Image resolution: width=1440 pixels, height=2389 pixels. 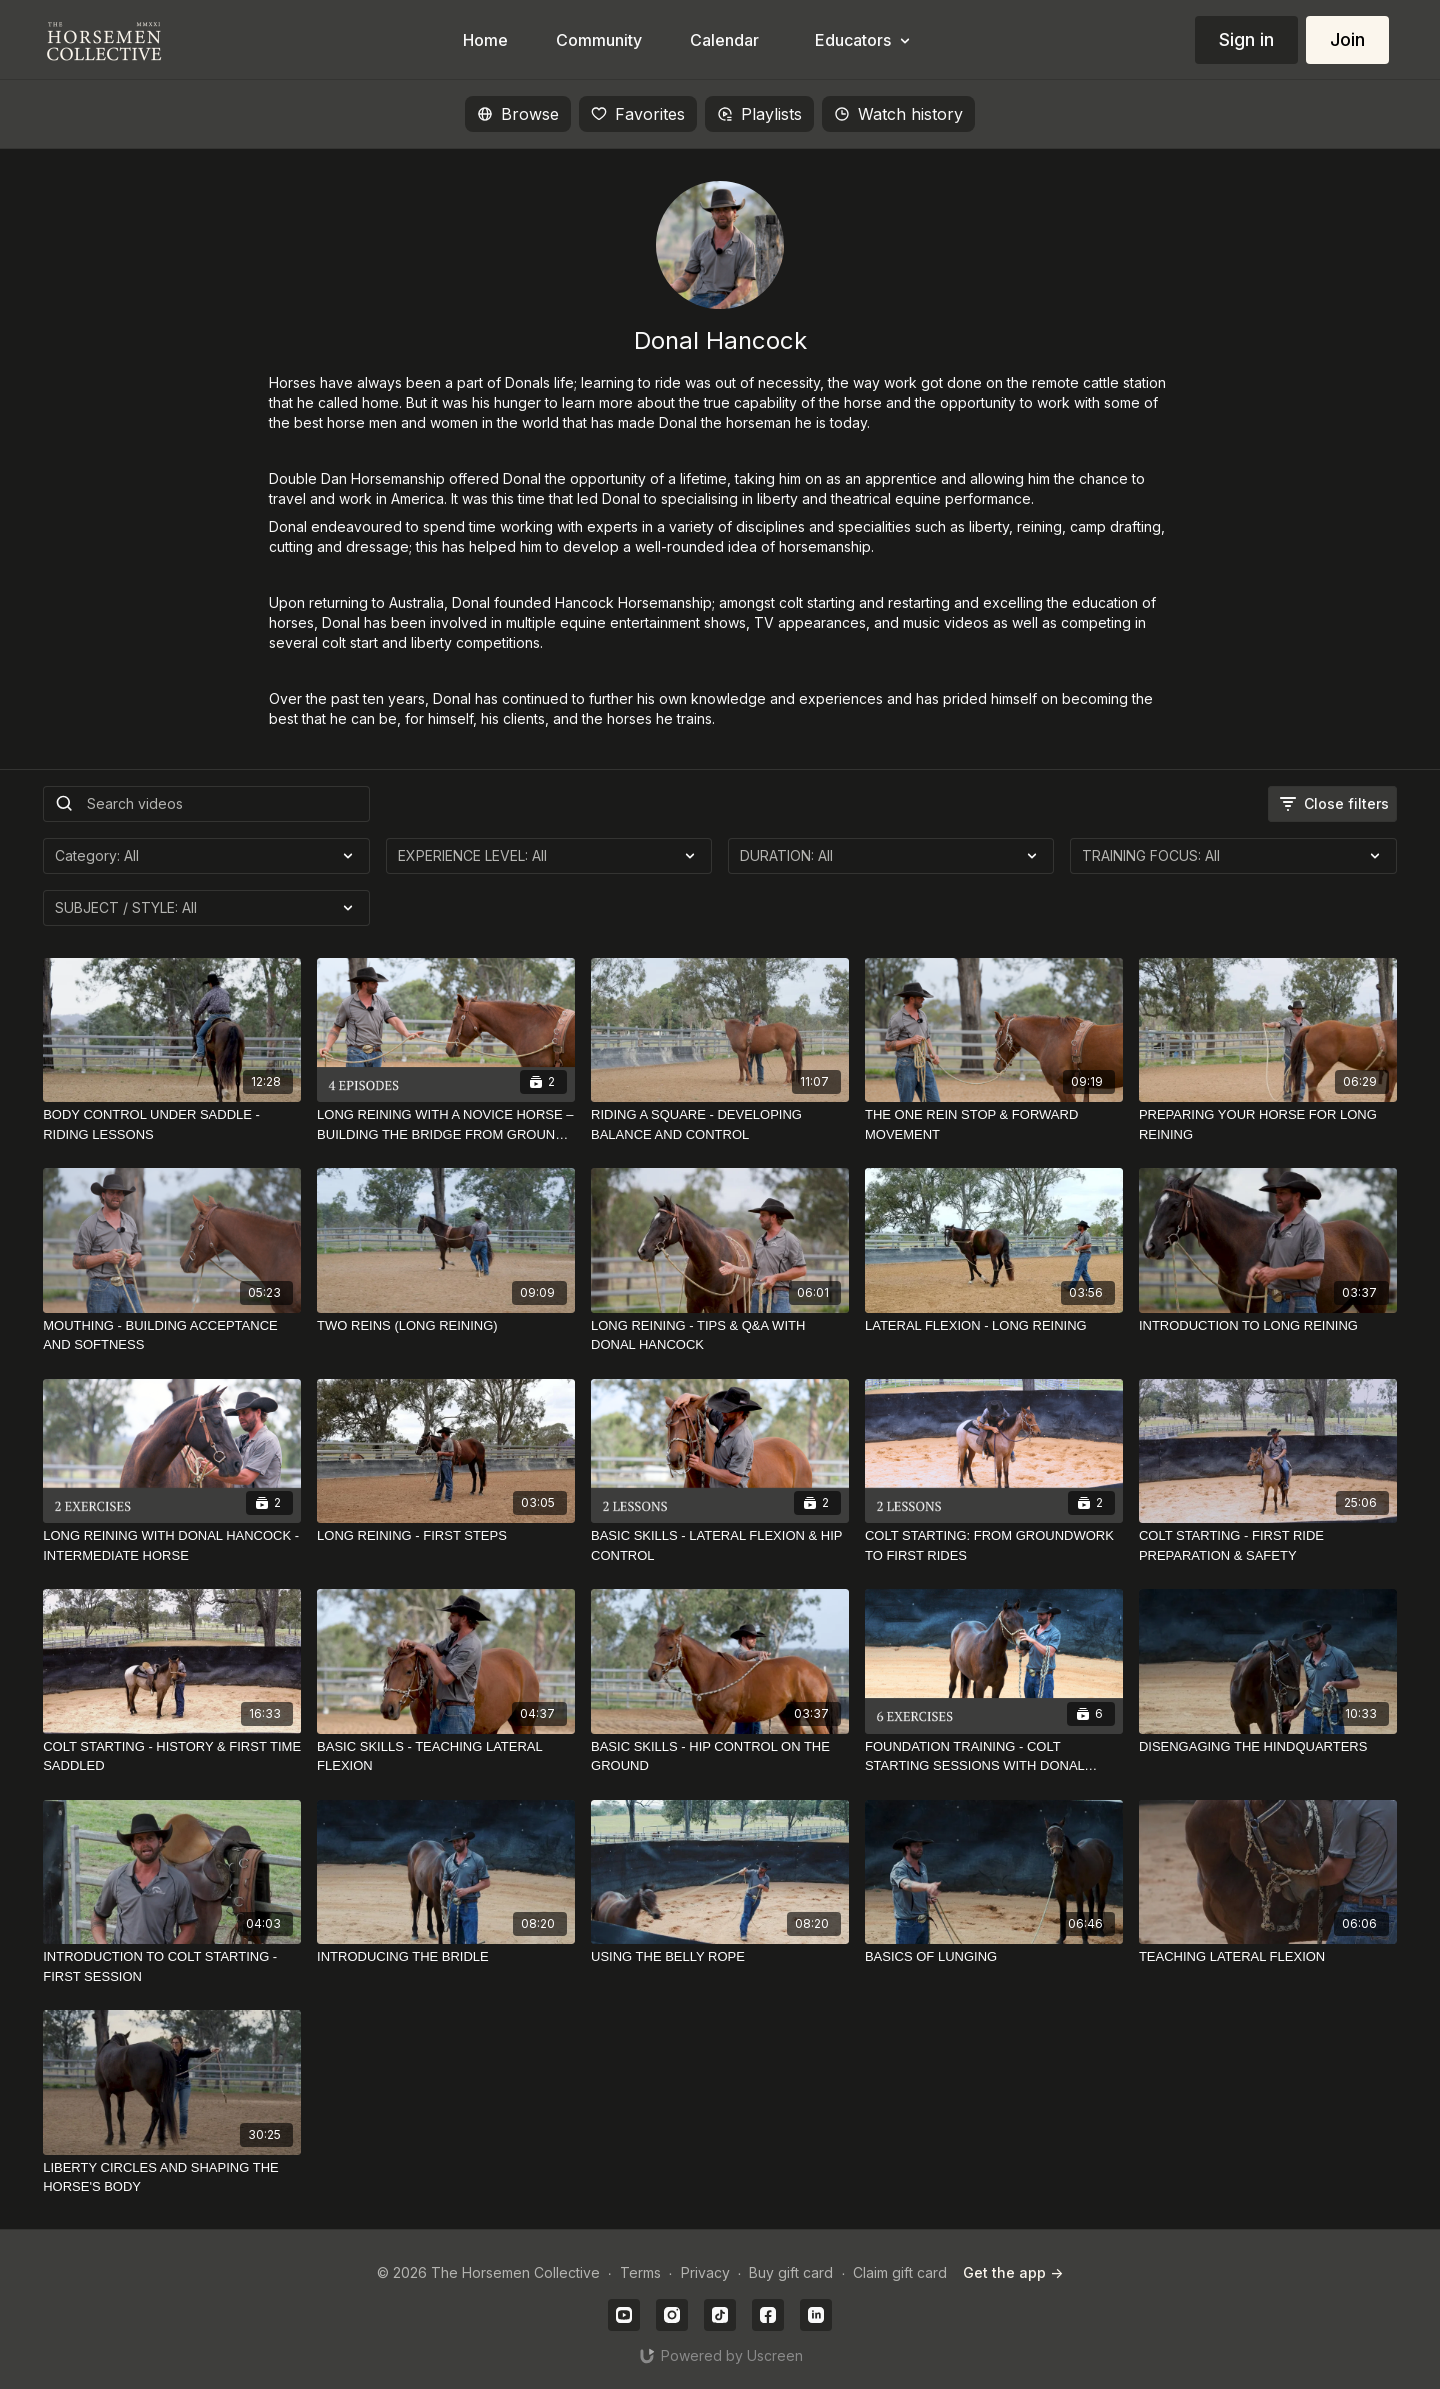 I want to click on [DISENGAGING THE HINDQUARTERS], so click(x=1268, y=1747).